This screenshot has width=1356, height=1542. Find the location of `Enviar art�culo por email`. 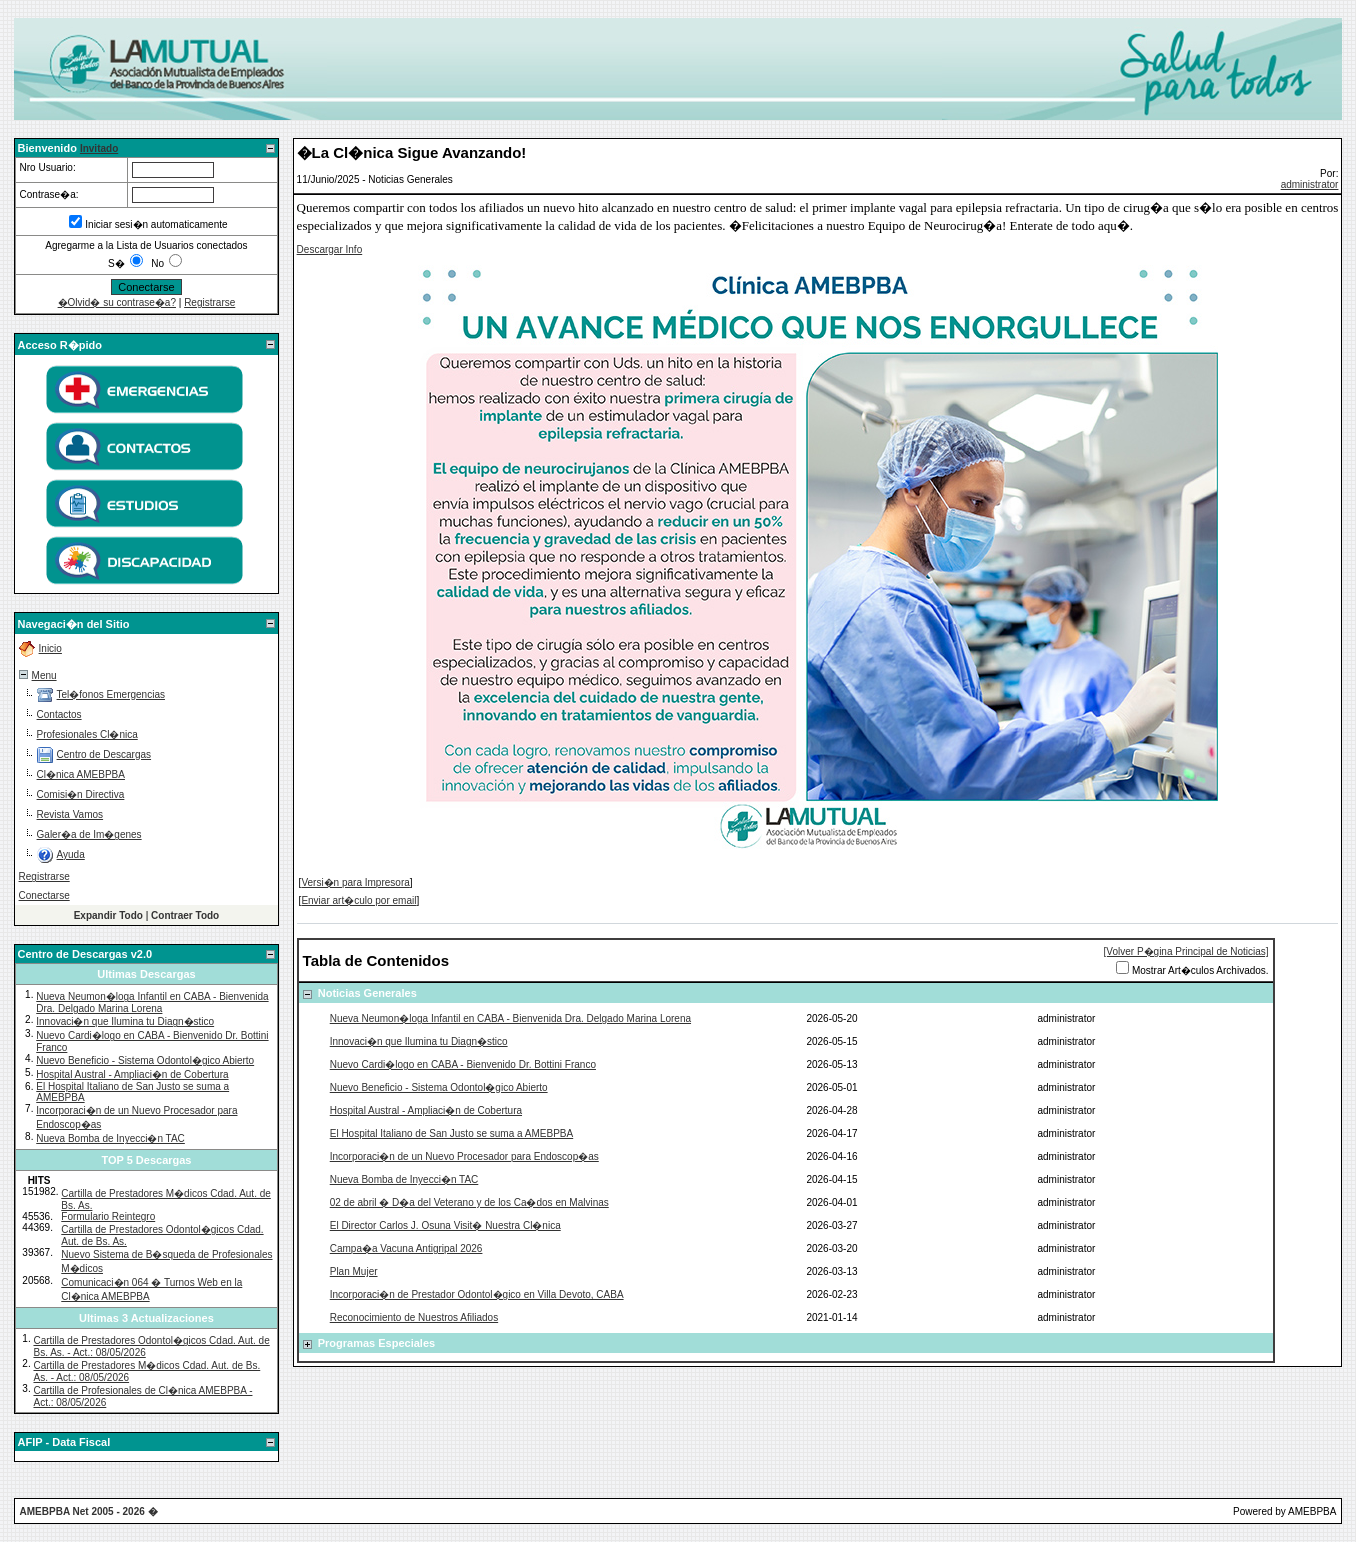

Enviar art�culo por email is located at coordinates (358, 900).